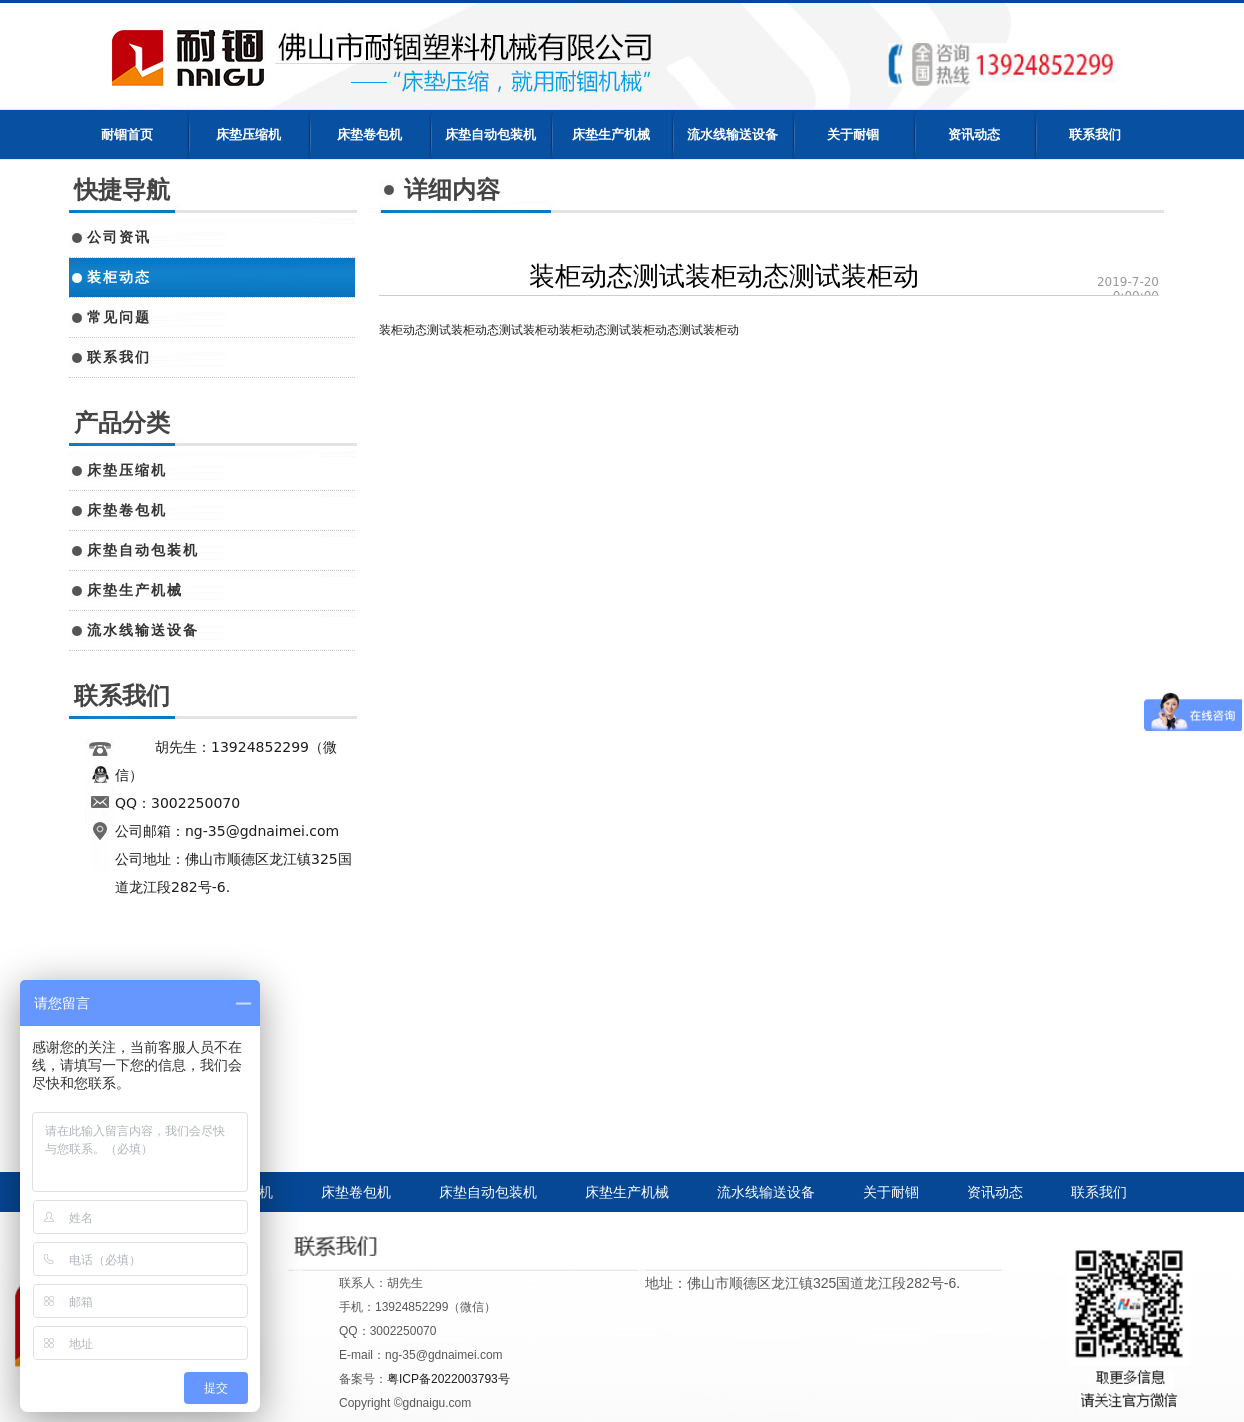 The image size is (1244, 1422). What do you see at coordinates (119, 277) in the screenshot?
I see `装柜动态` at bounding box center [119, 277].